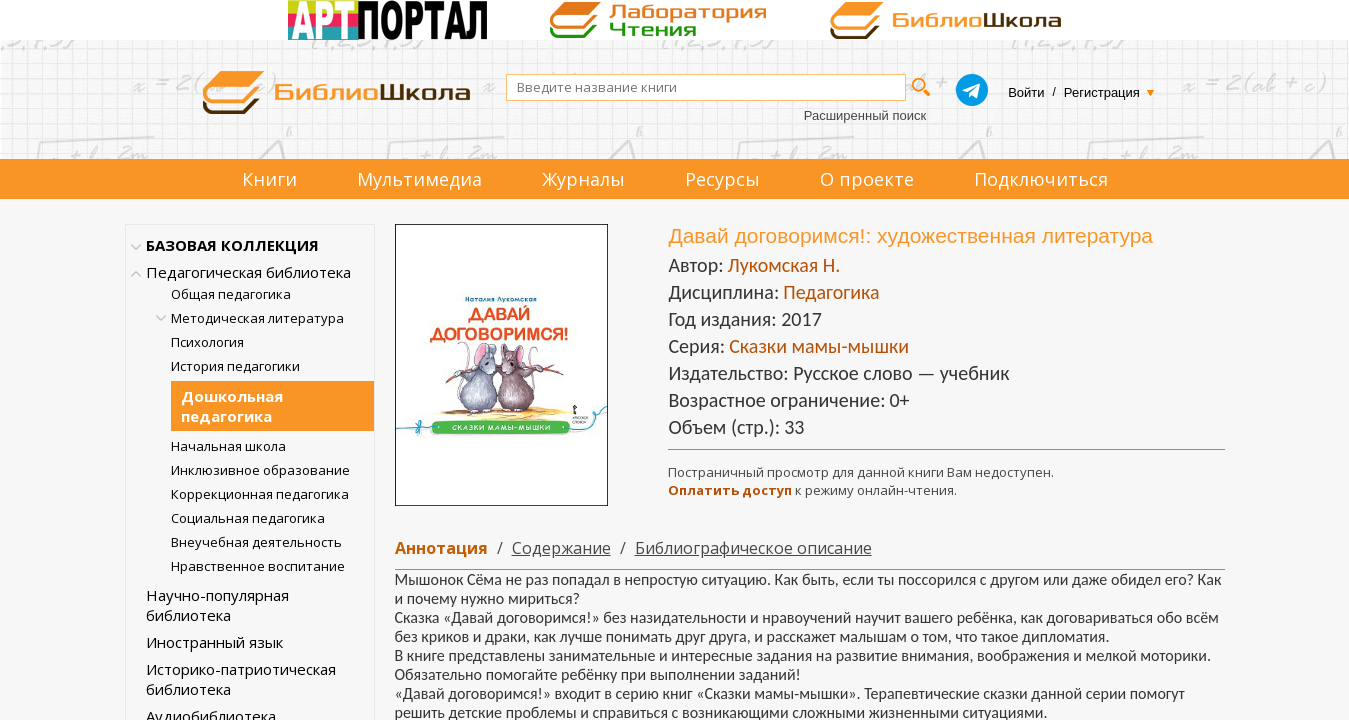  I want to click on Социальная педагогика, so click(248, 518).